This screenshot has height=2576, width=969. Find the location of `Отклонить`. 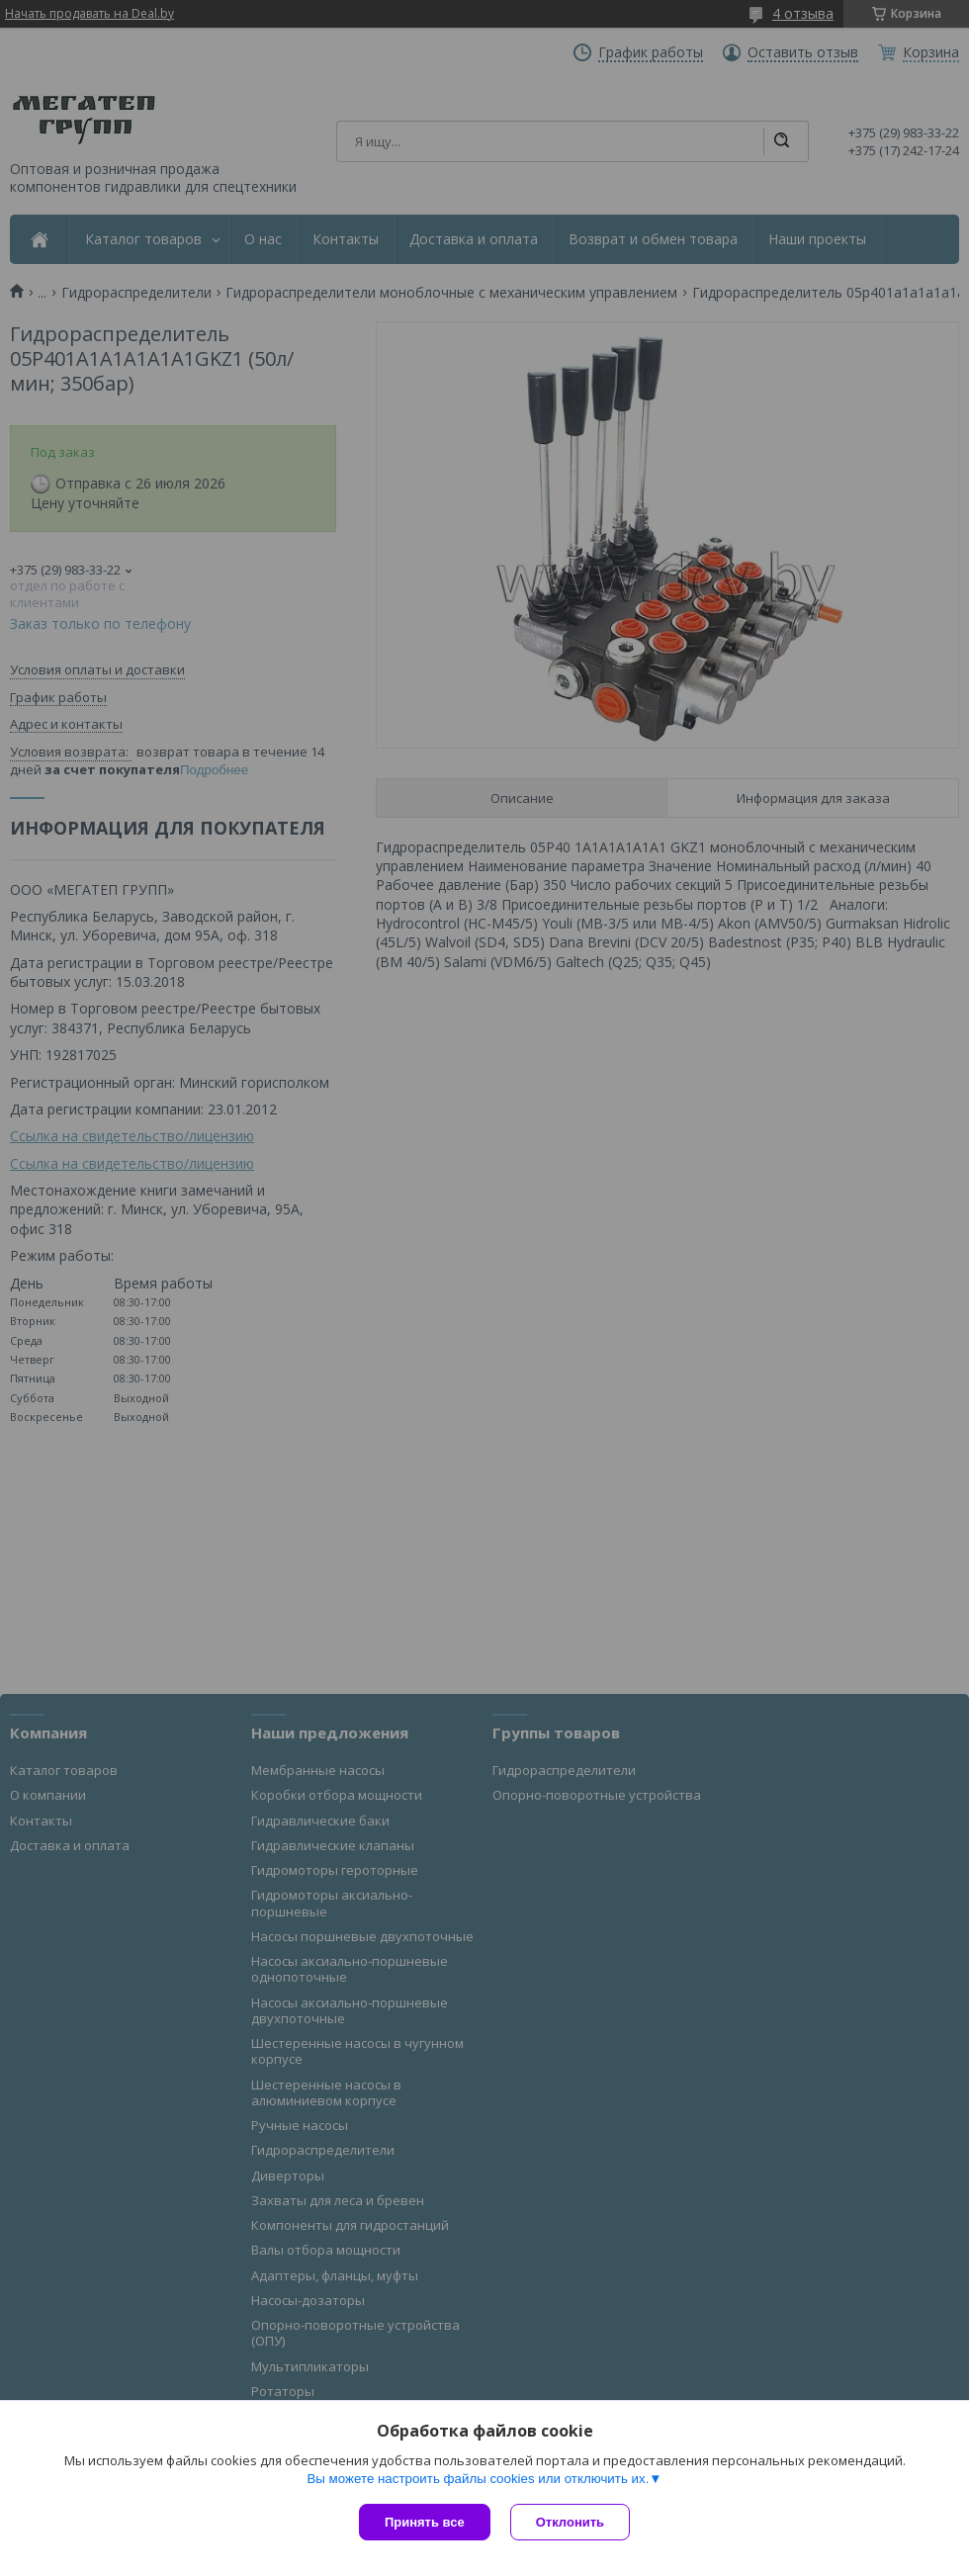

Отклонить is located at coordinates (570, 2522).